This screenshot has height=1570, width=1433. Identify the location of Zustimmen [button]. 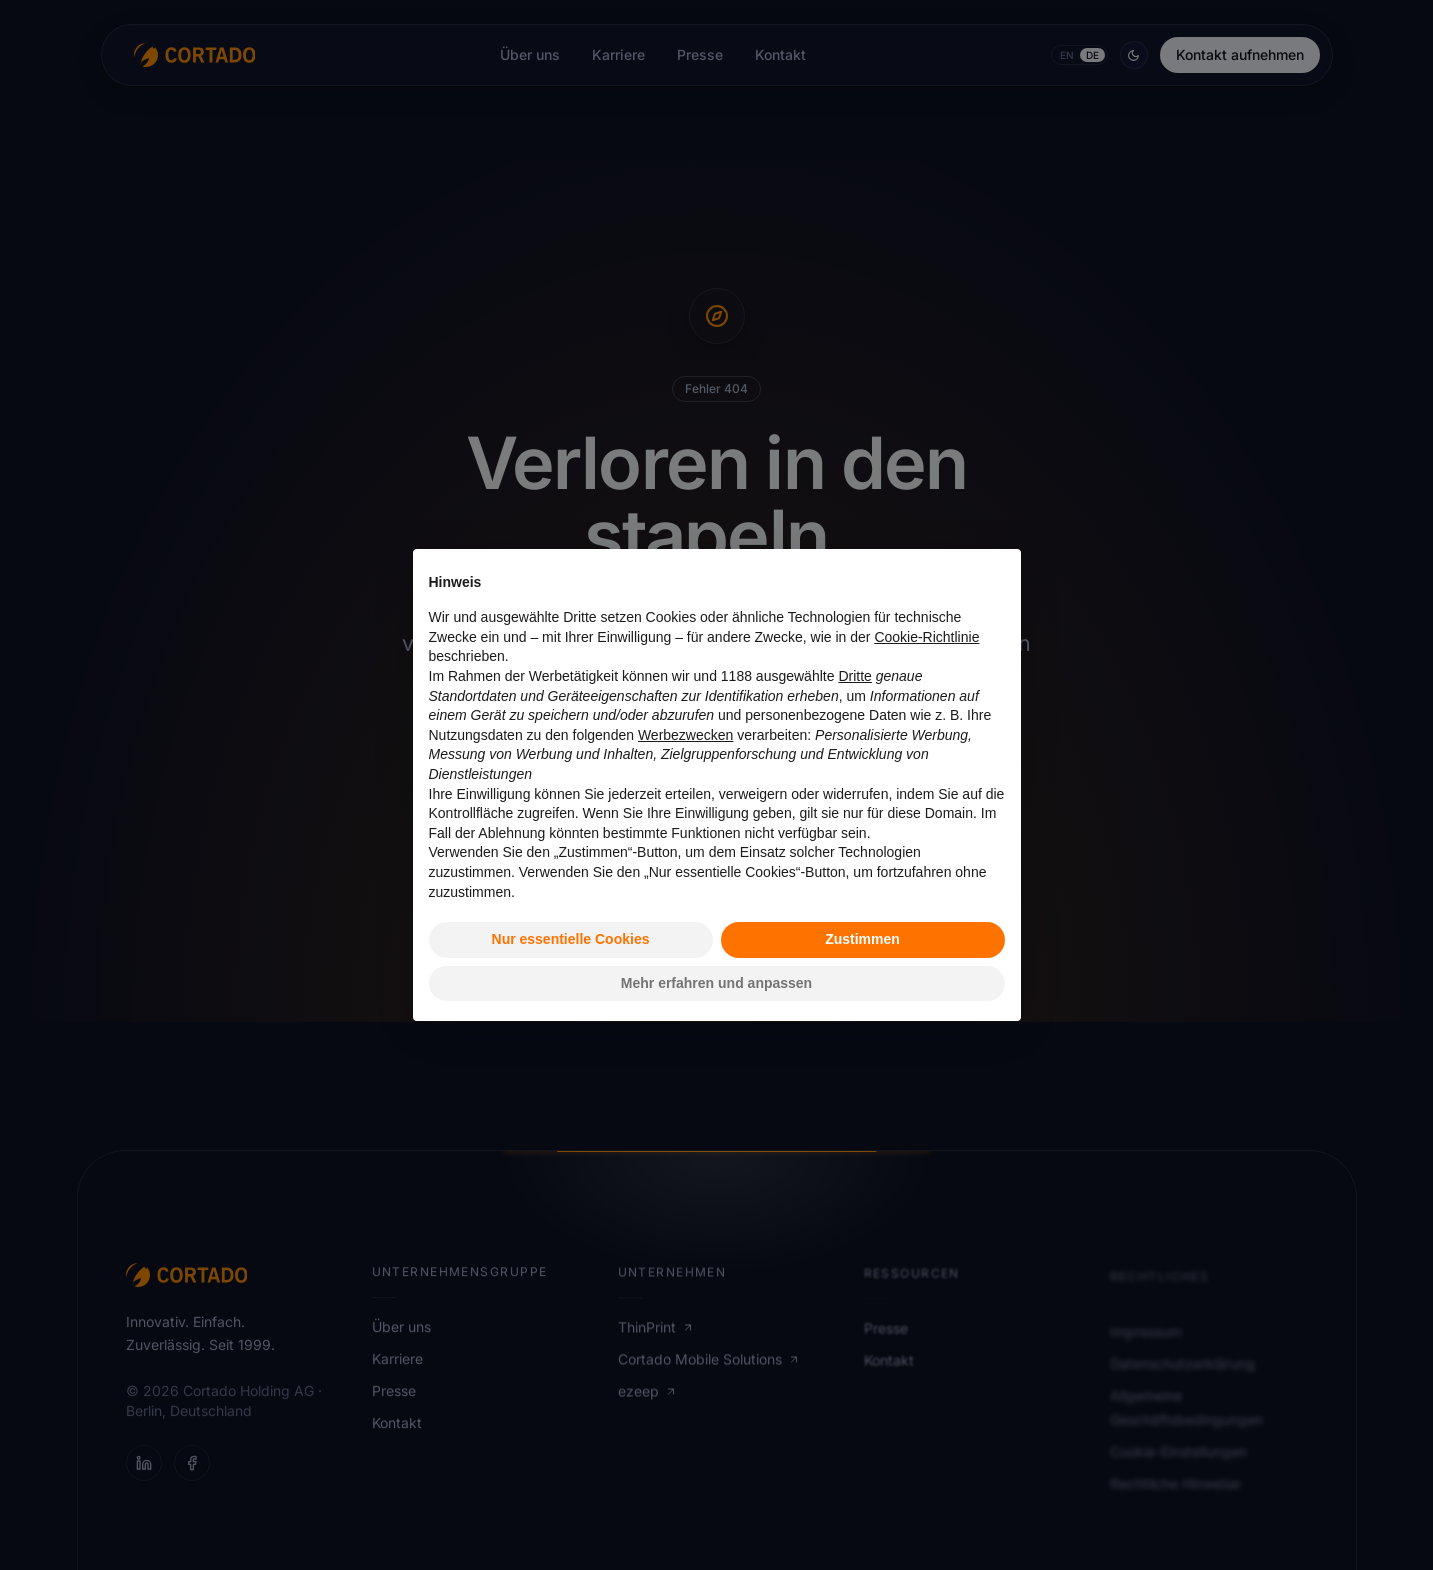
(862, 939).